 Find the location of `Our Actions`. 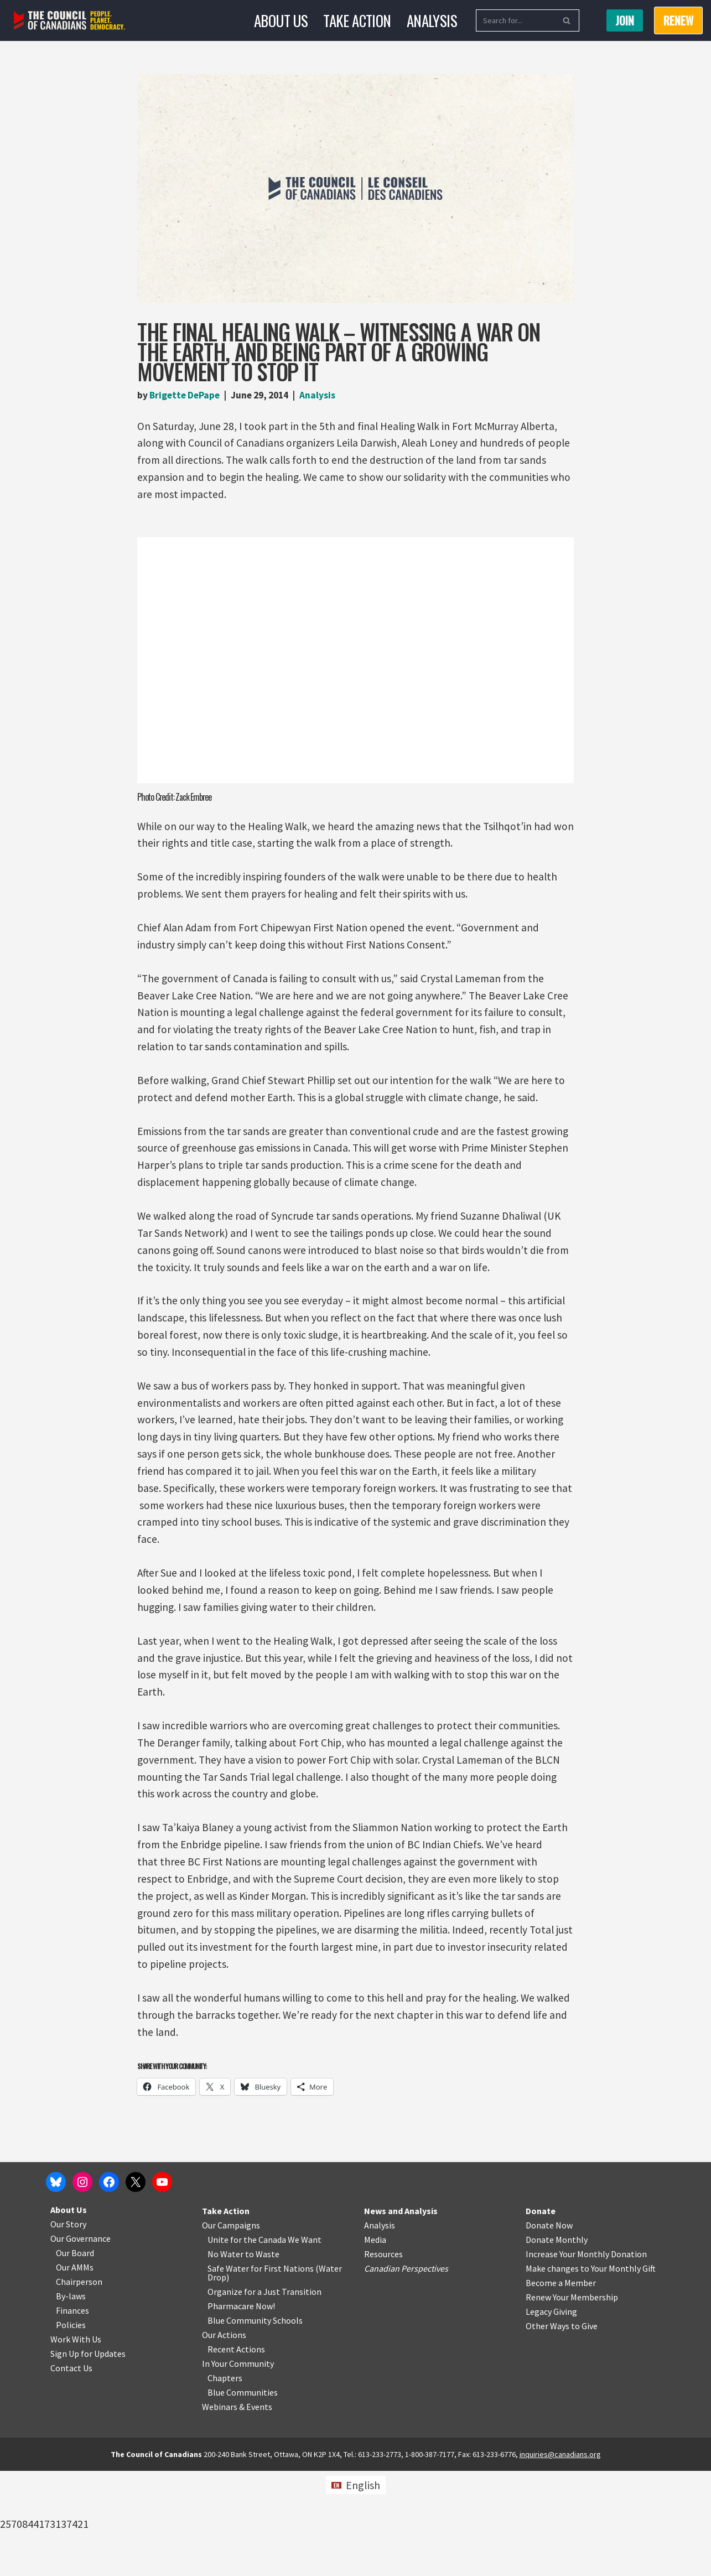

Our Actions is located at coordinates (224, 2439).